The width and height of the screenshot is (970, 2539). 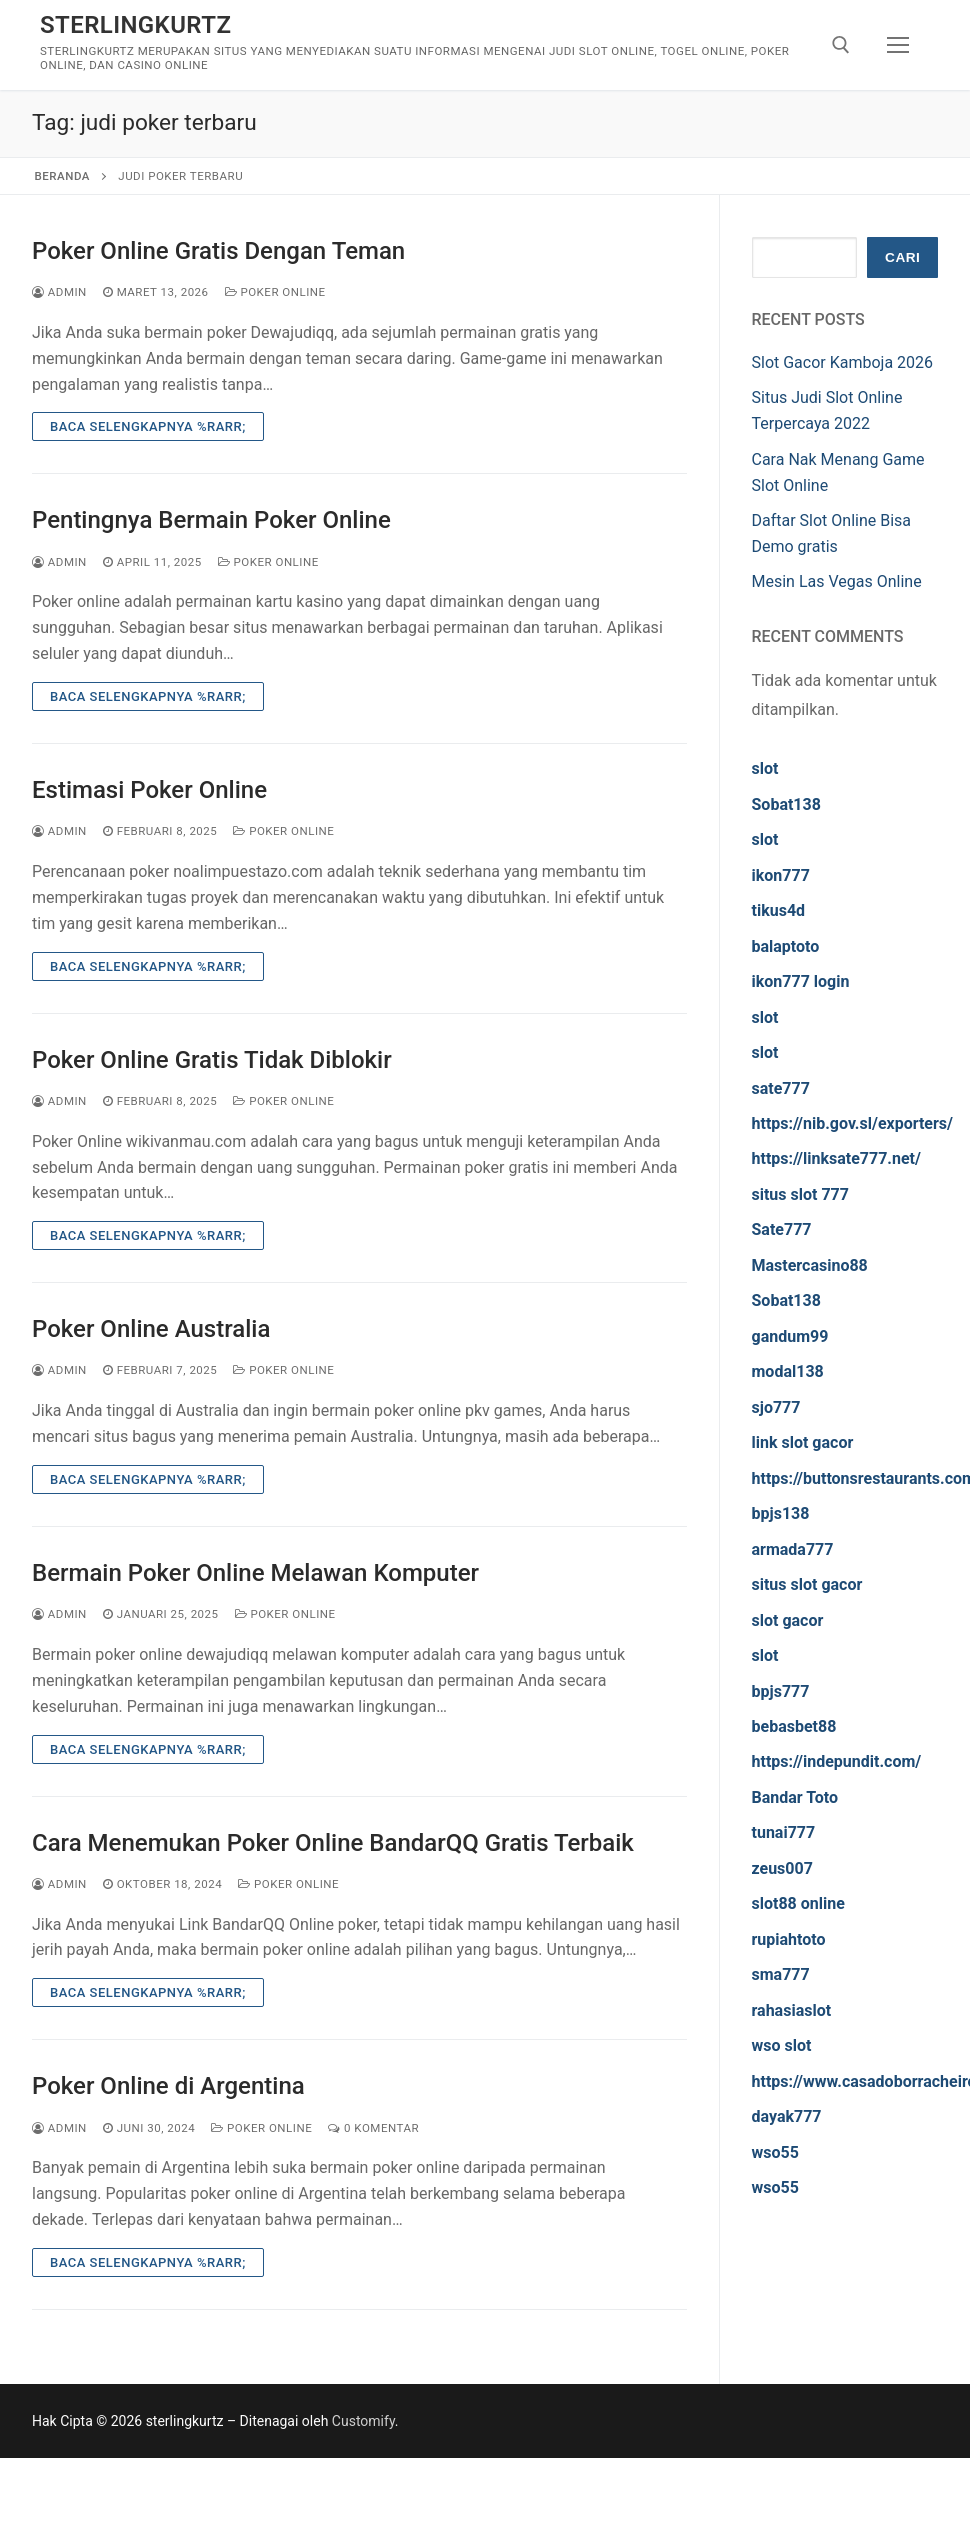 What do you see at coordinates (775, 2152) in the screenshot?
I see `wso55` at bounding box center [775, 2152].